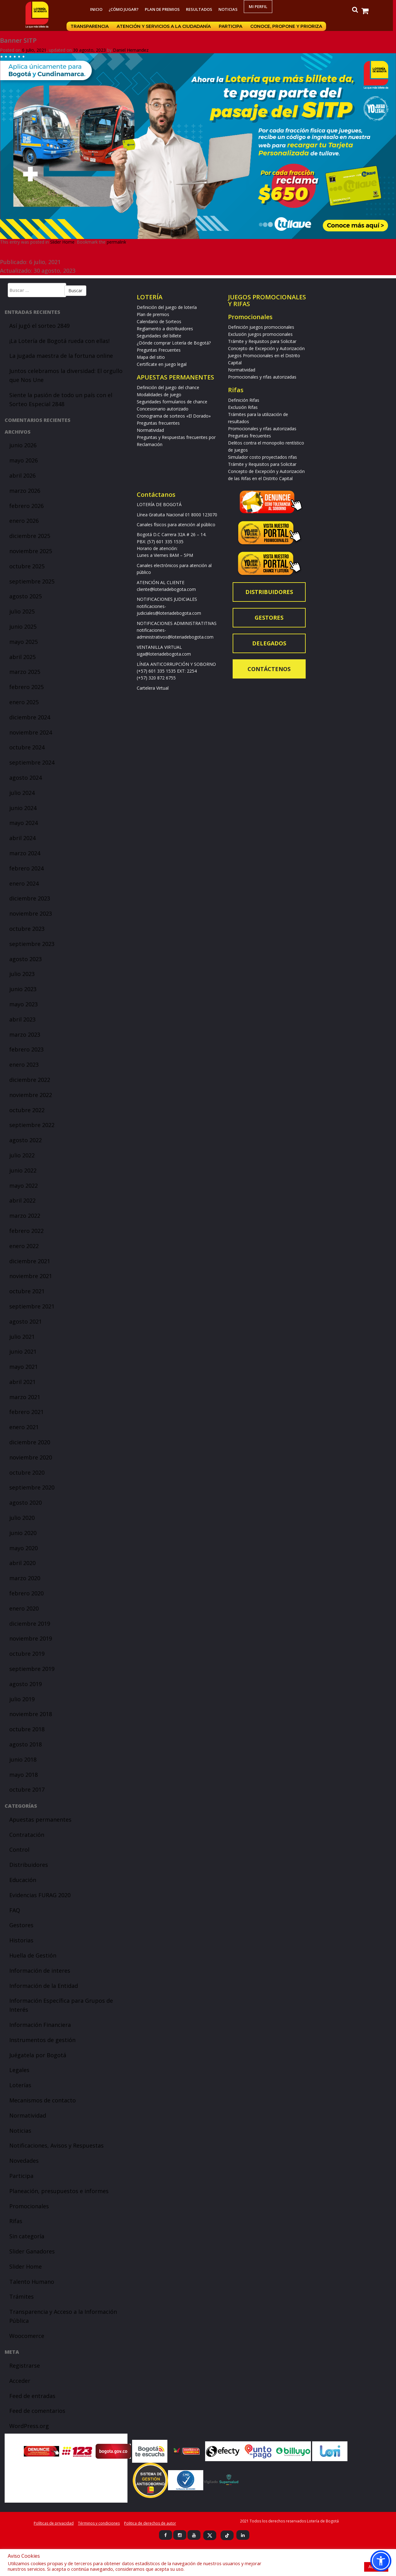 The height and width of the screenshot is (2576, 396). Describe the element at coordinates (381, 2561) in the screenshot. I see `[button]` at that location.